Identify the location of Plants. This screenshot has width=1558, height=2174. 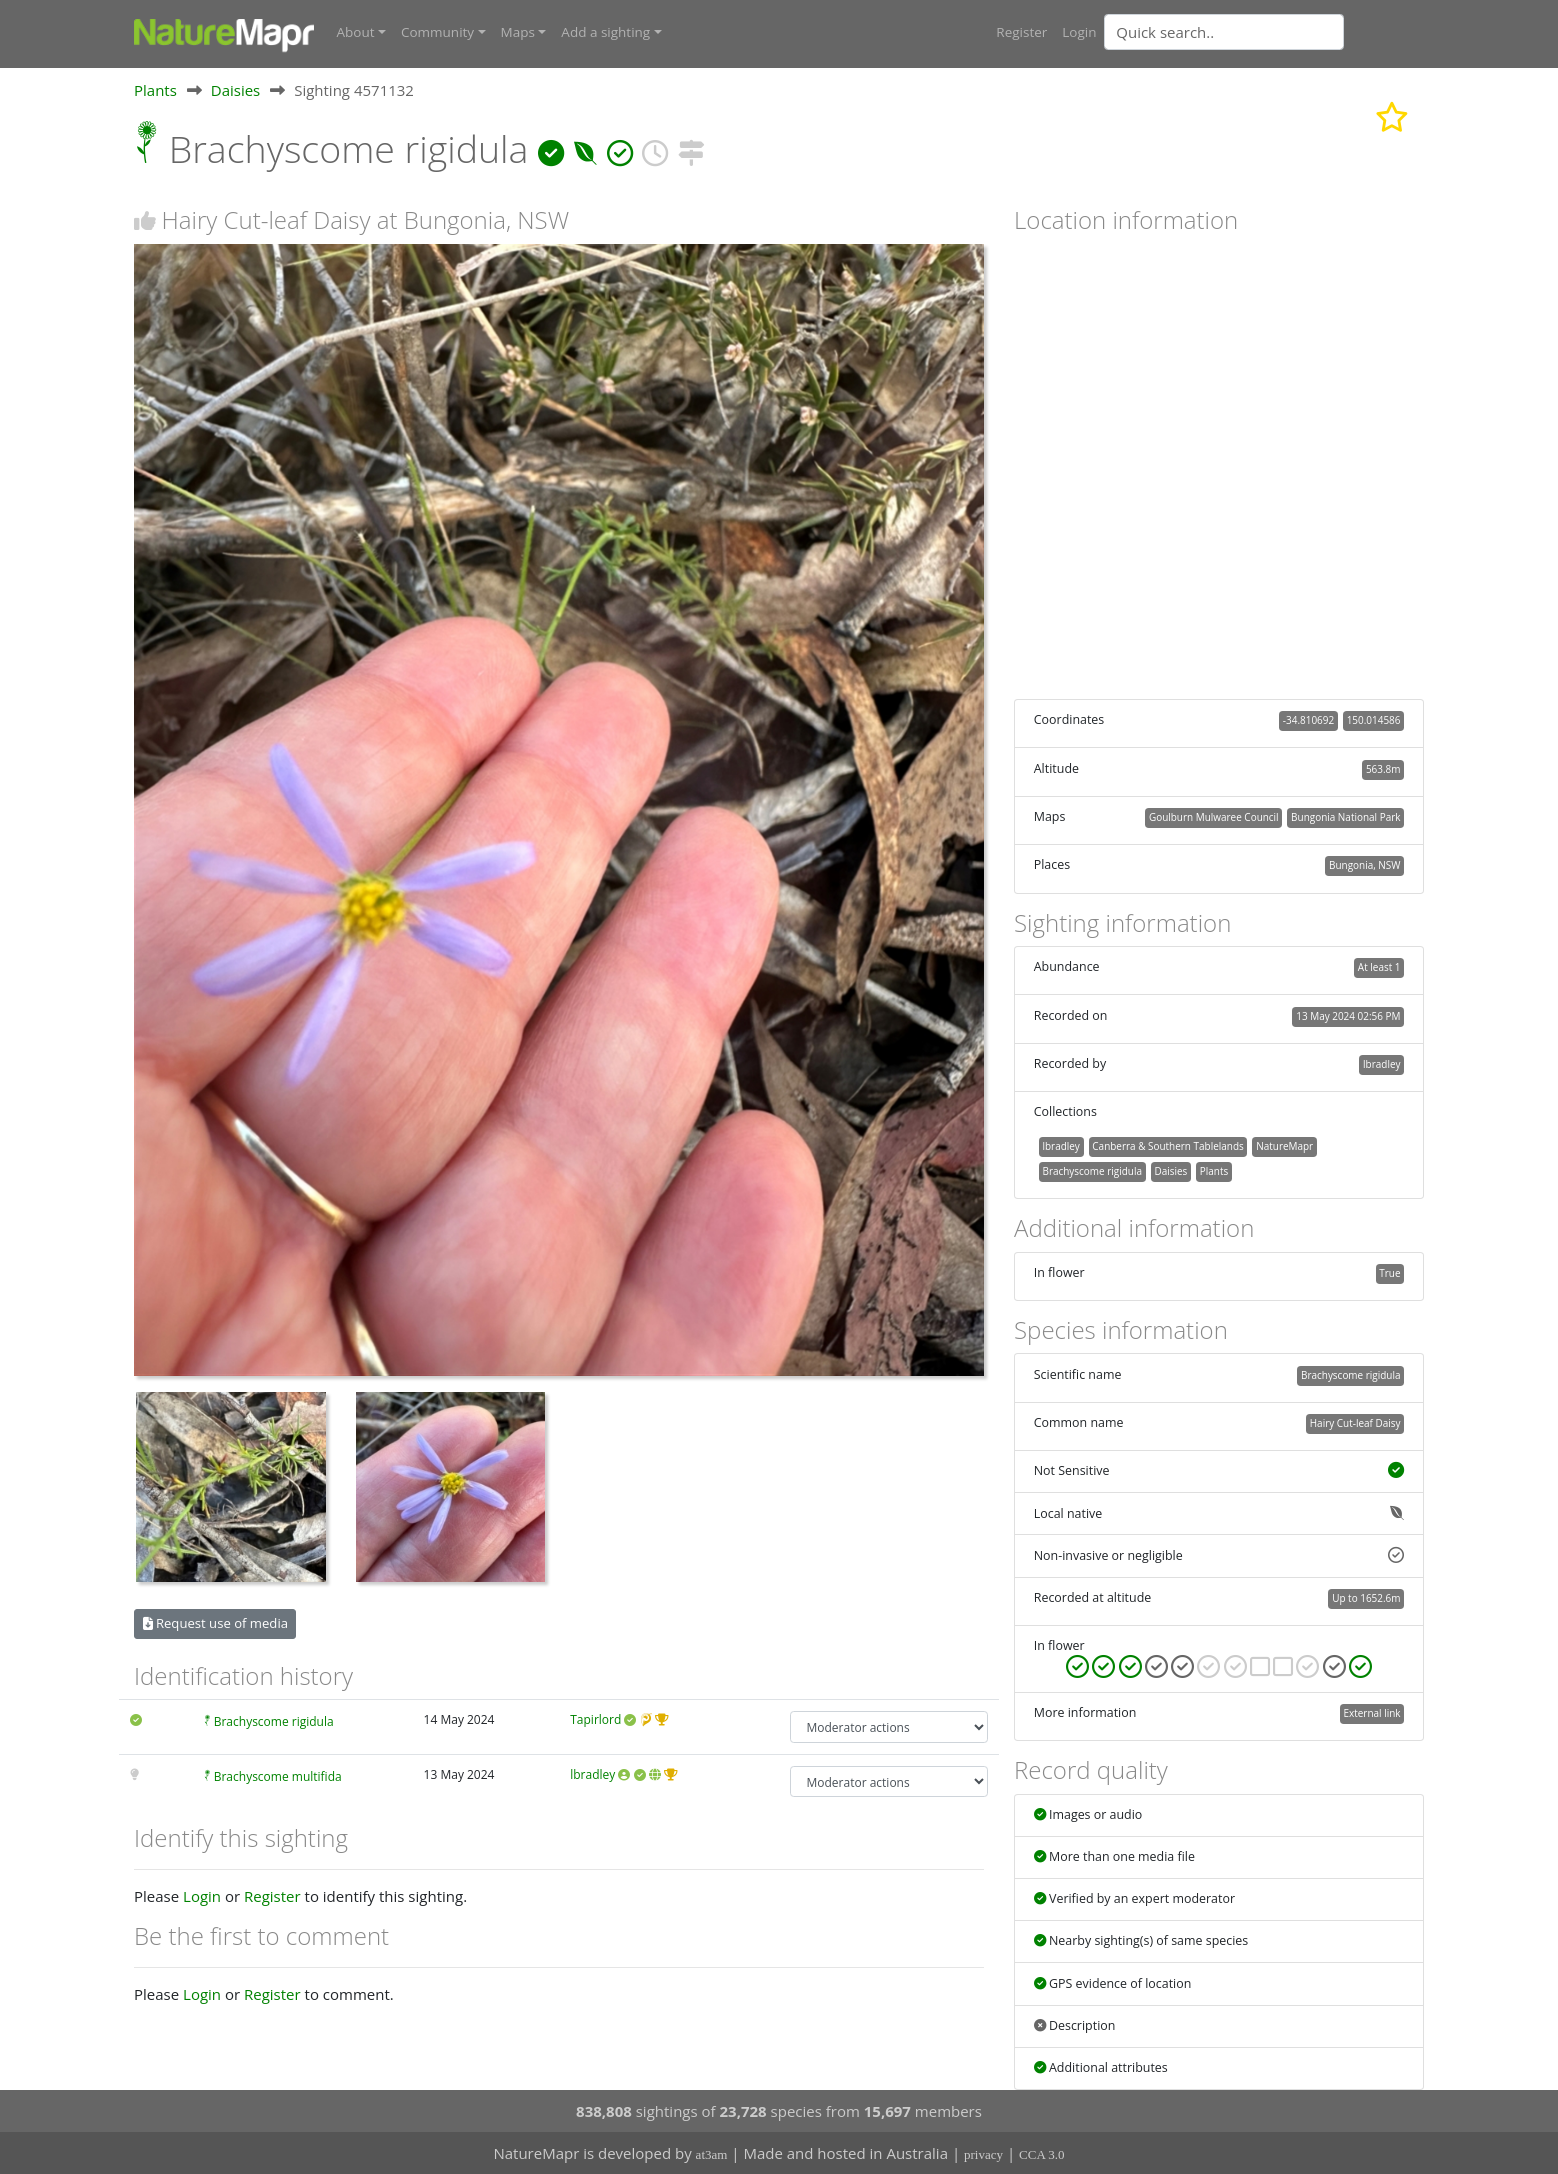
(155, 89).